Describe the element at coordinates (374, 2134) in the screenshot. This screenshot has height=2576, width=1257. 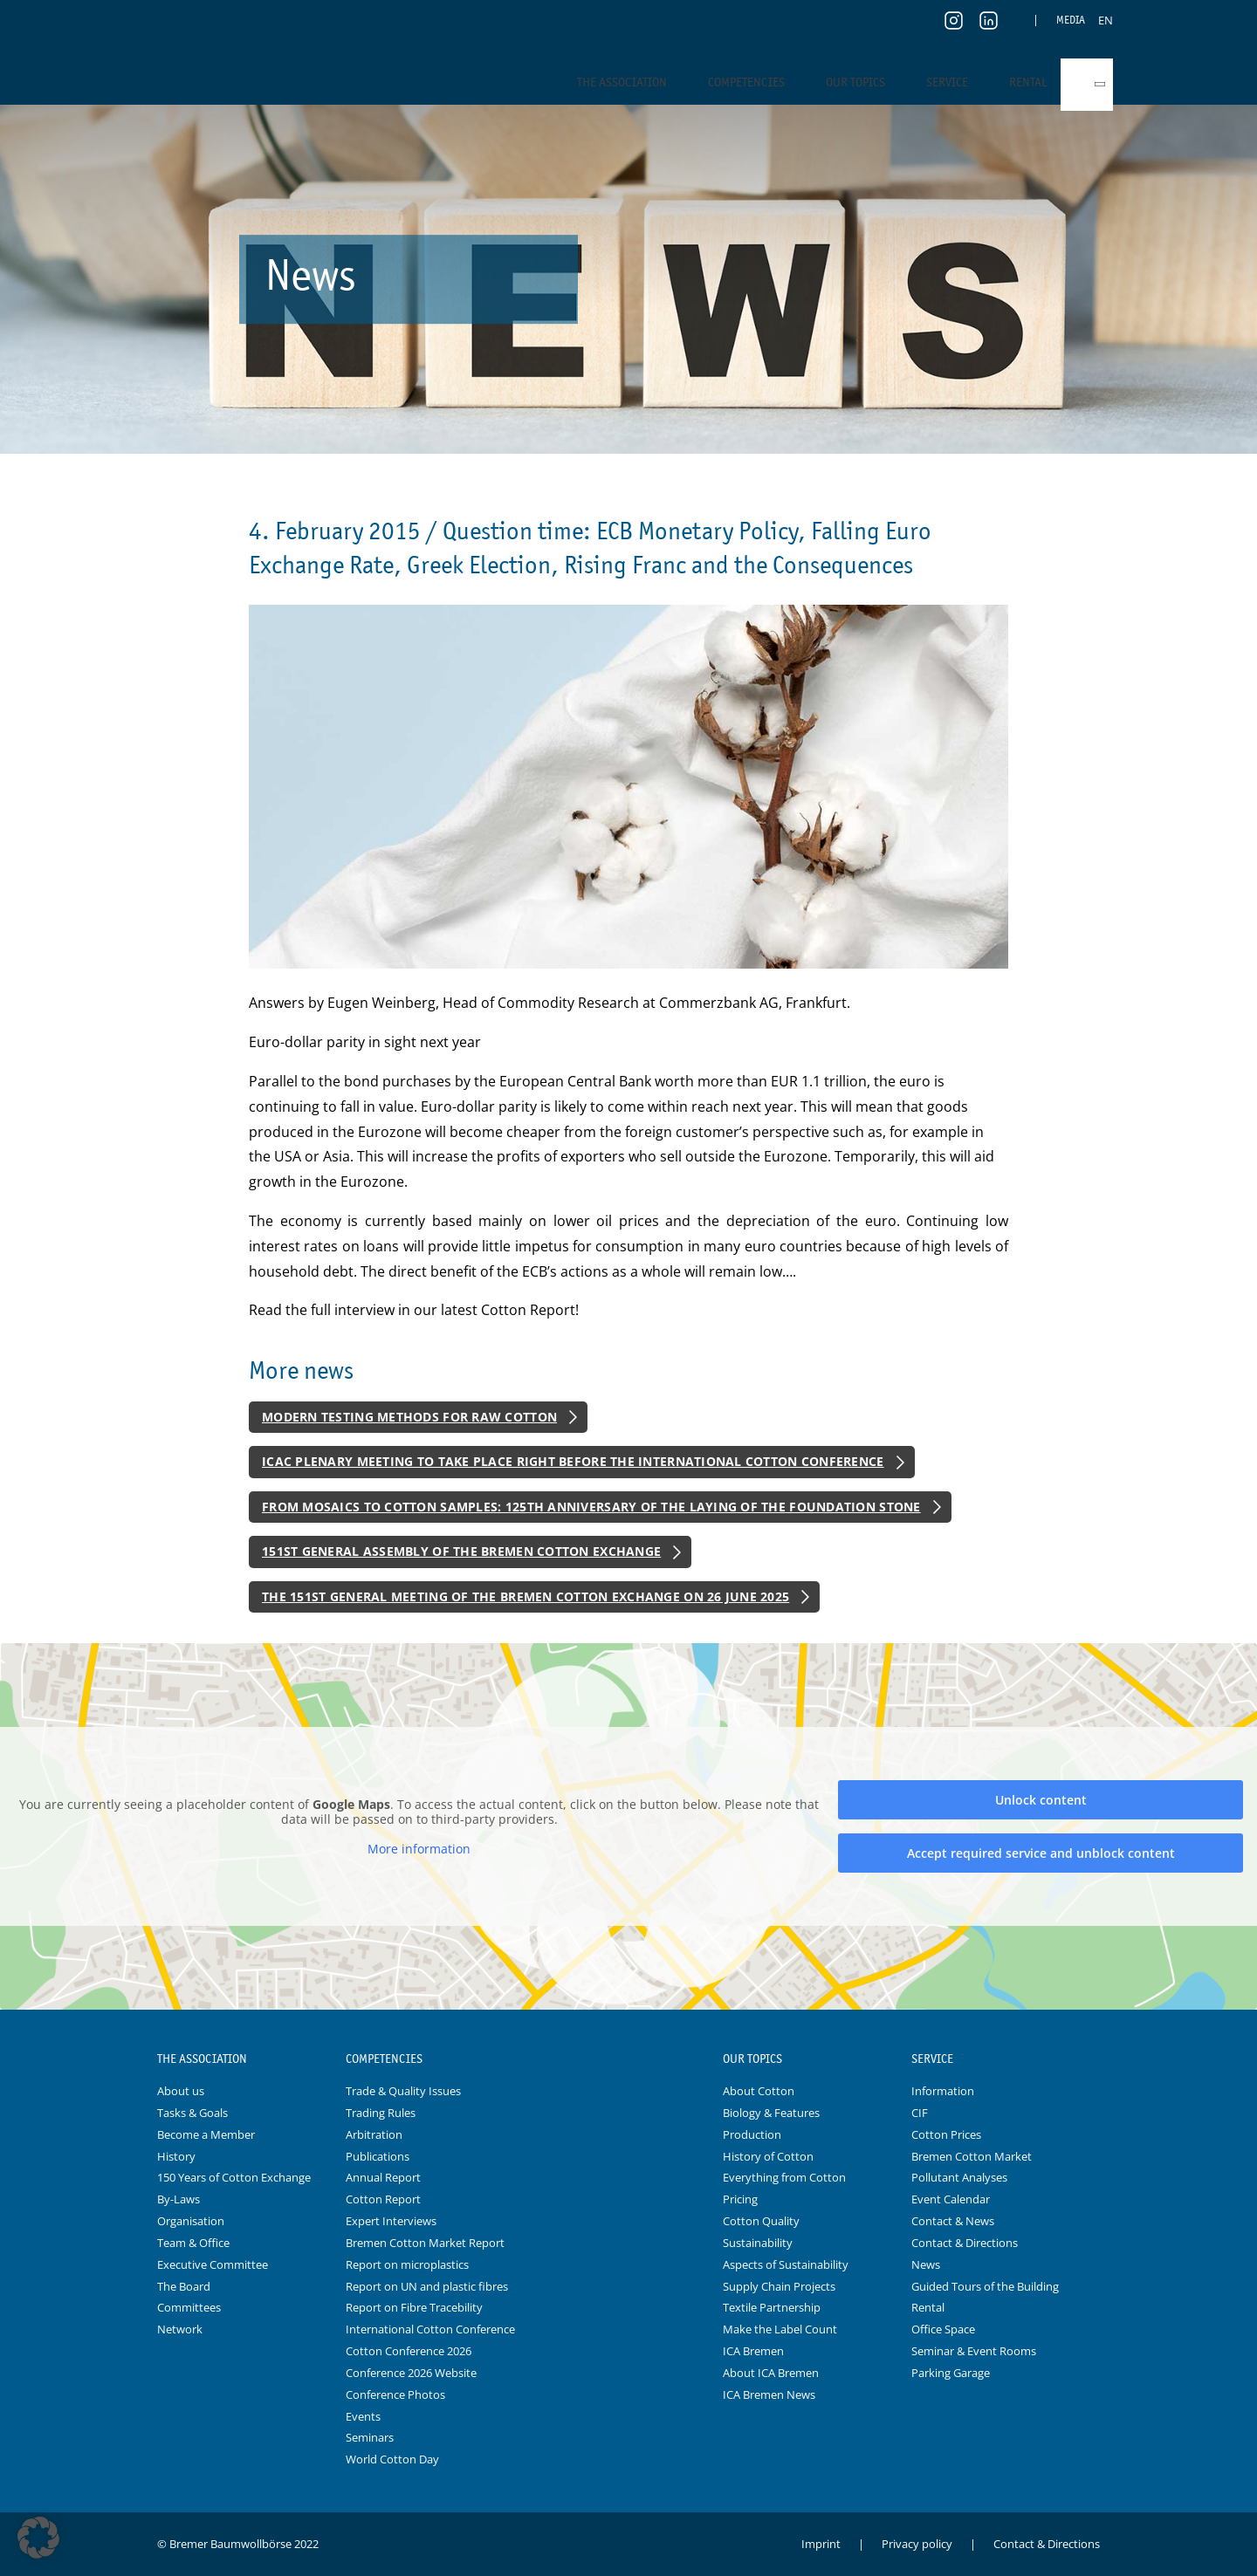
I see `Arbitration` at that location.